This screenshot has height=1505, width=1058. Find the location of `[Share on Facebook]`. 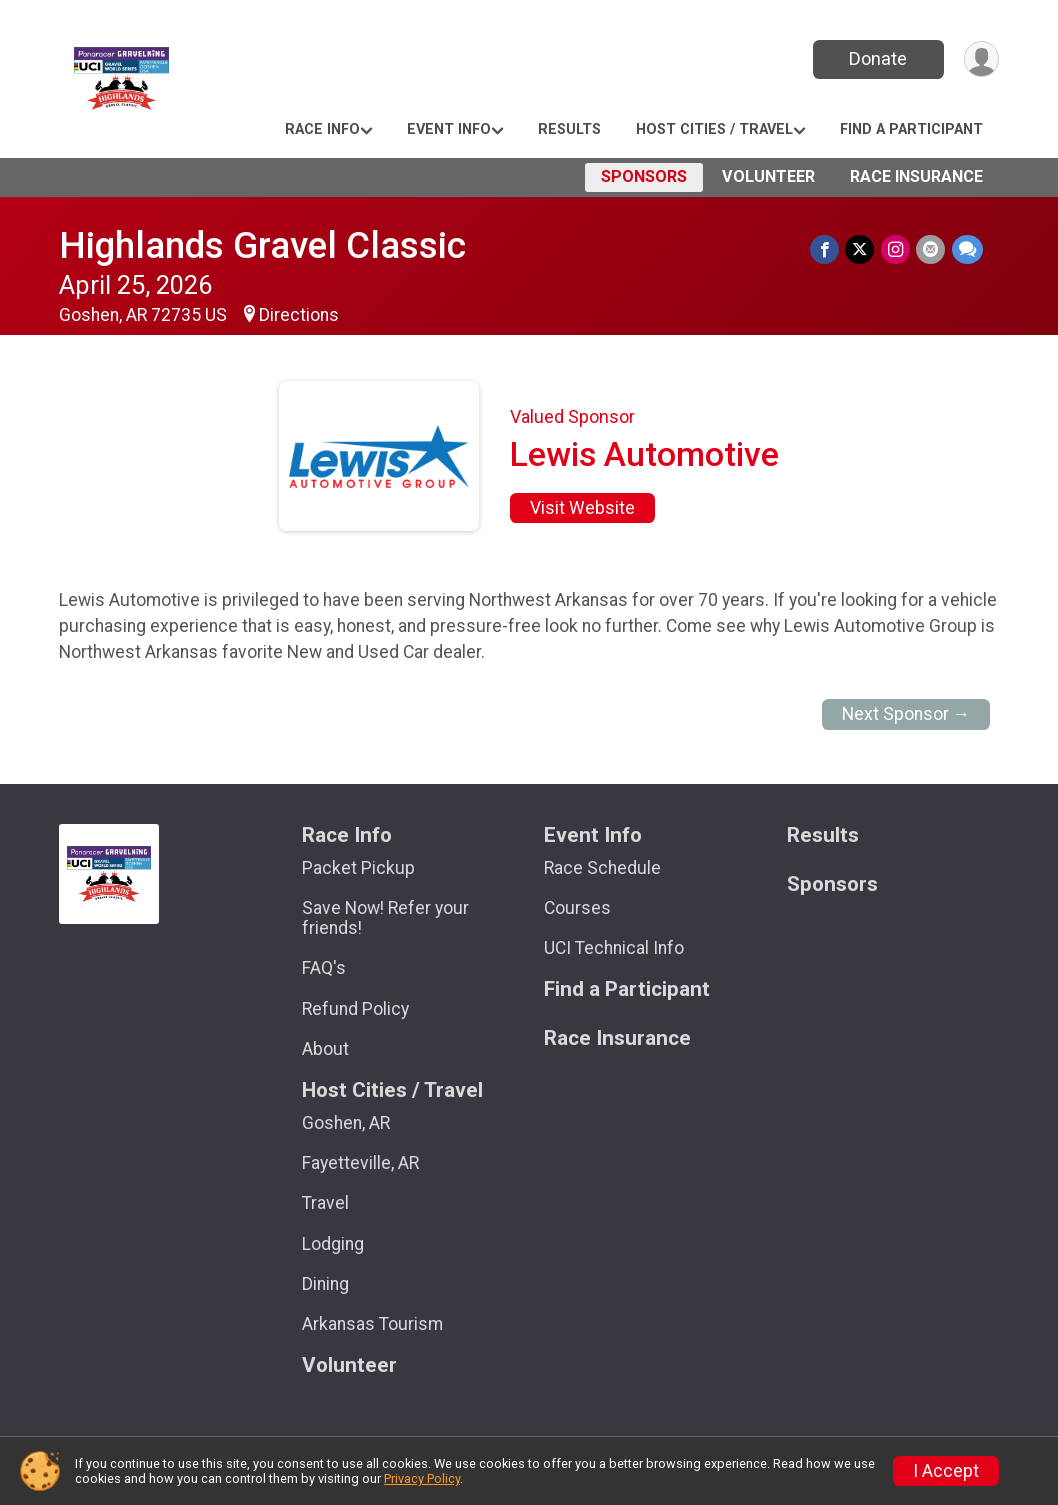

[Share on Facebook] is located at coordinates (826, 249).